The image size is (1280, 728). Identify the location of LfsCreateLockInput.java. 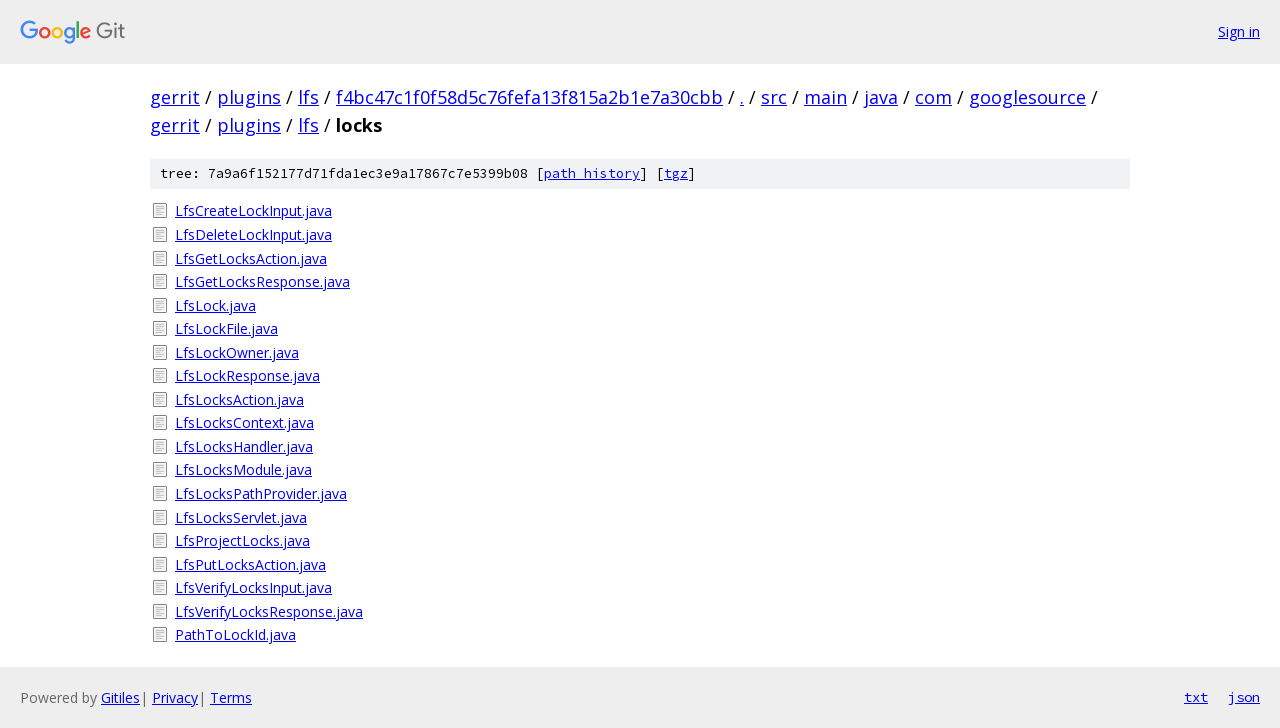
(253, 210).